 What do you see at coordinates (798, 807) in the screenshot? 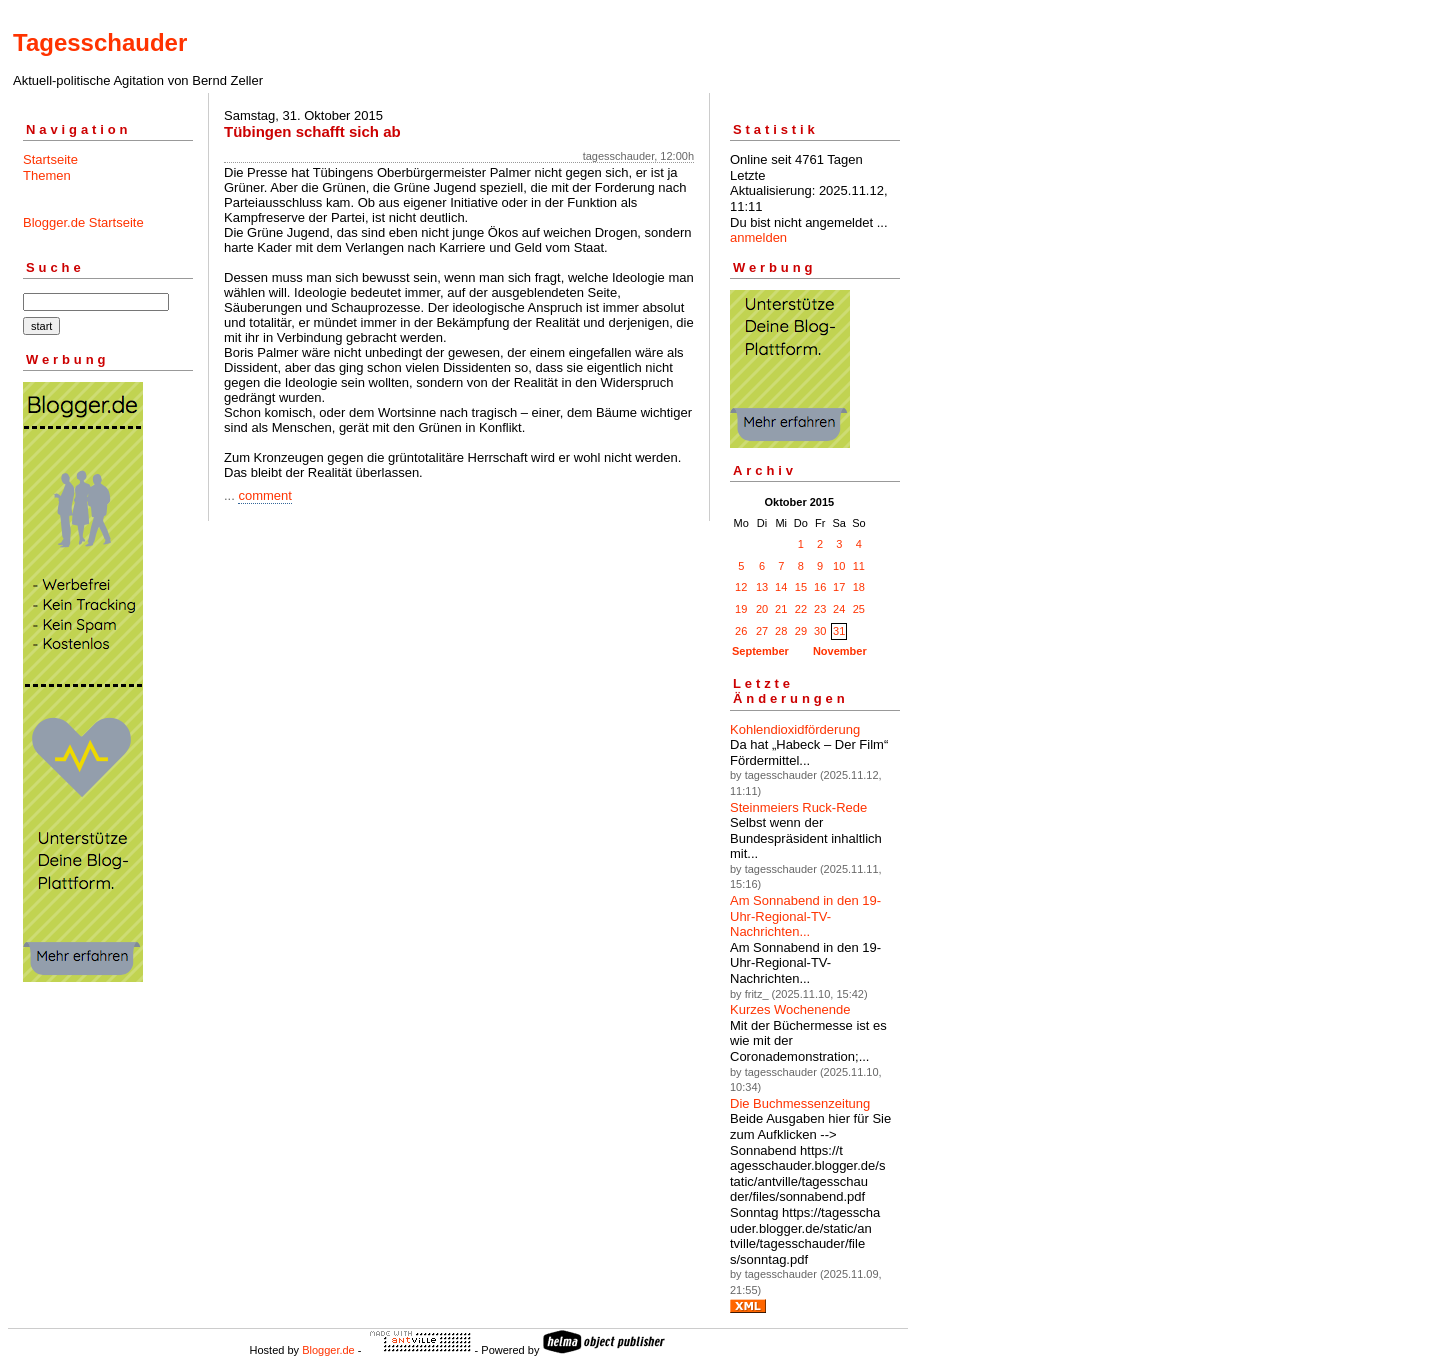
I see `Steinmeiers Ruck-Rede` at bounding box center [798, 807].